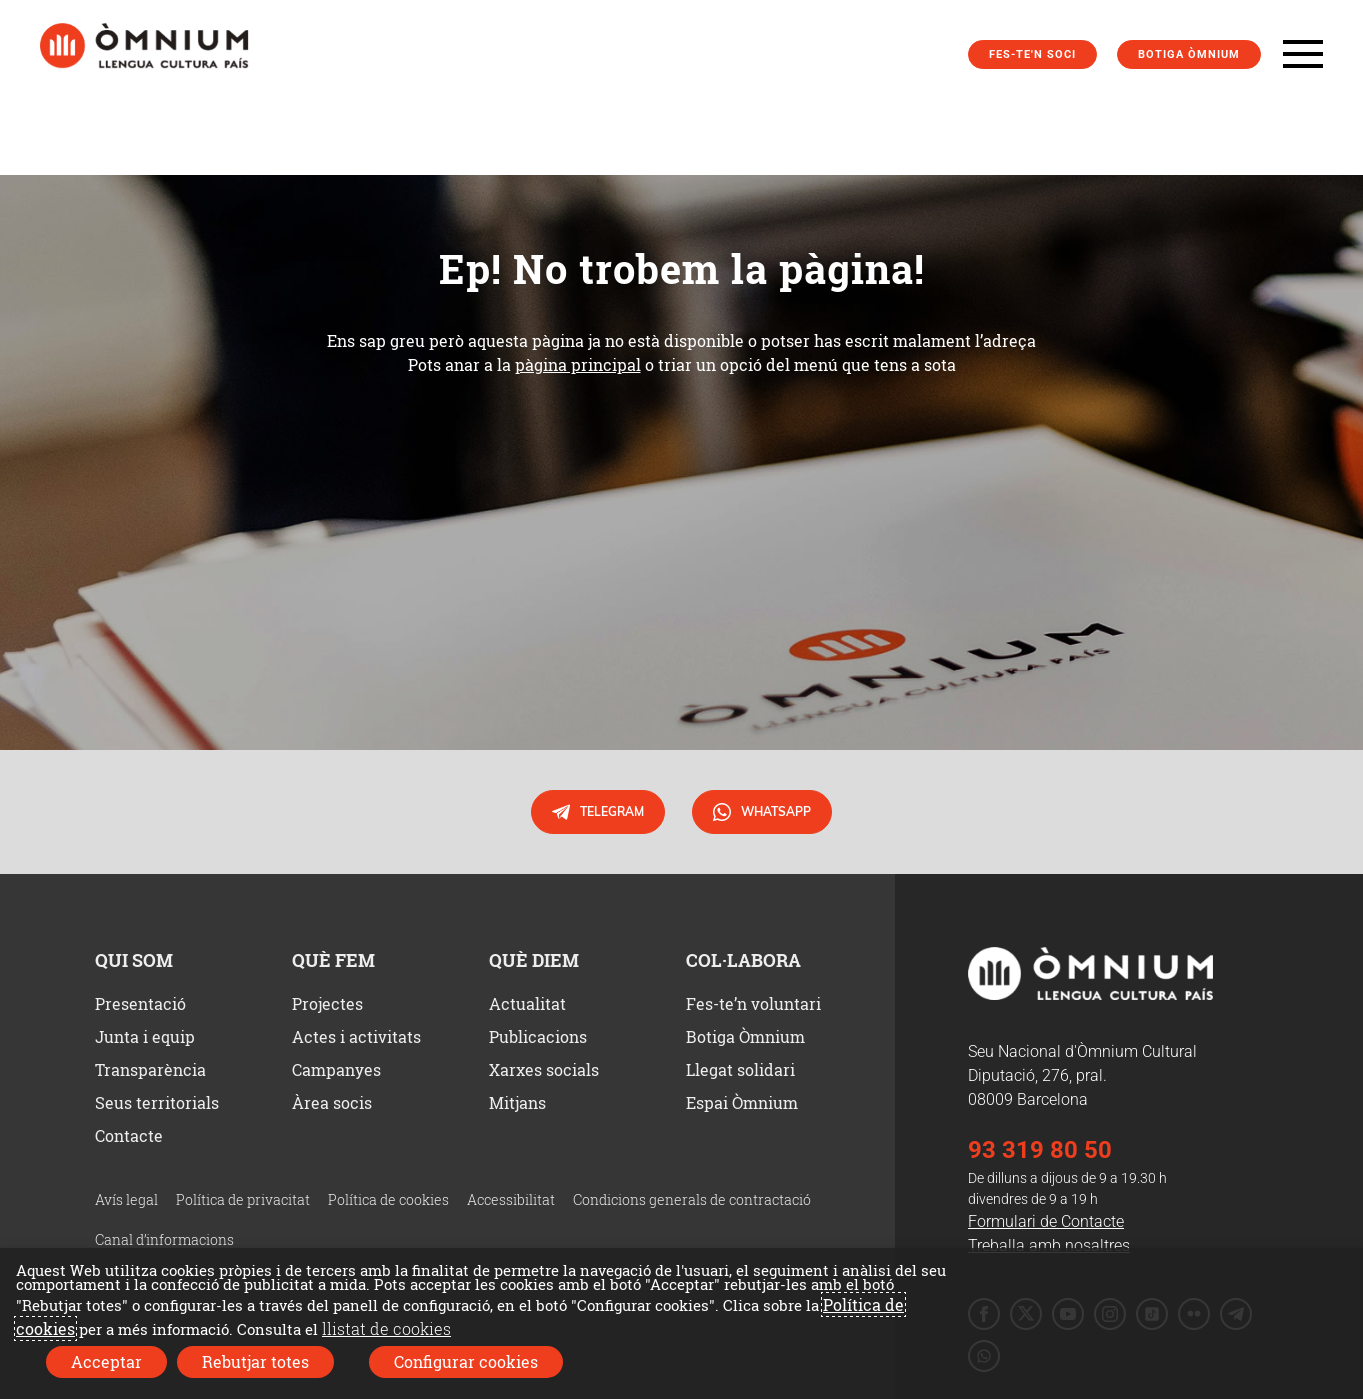  I want to click on Xarxes socials, so click(544, 1069).